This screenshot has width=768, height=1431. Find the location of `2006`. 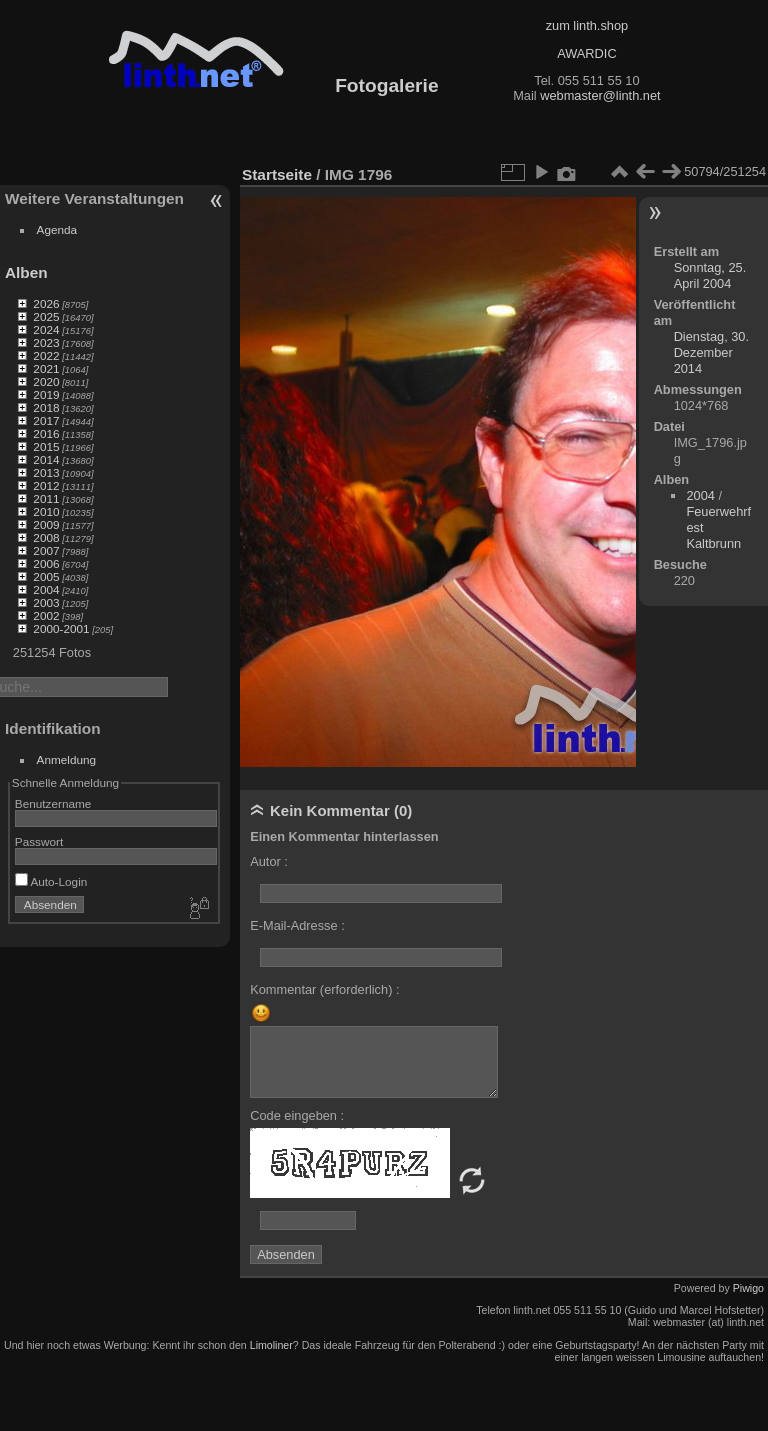

2006 is located at coordinates (46, 563).